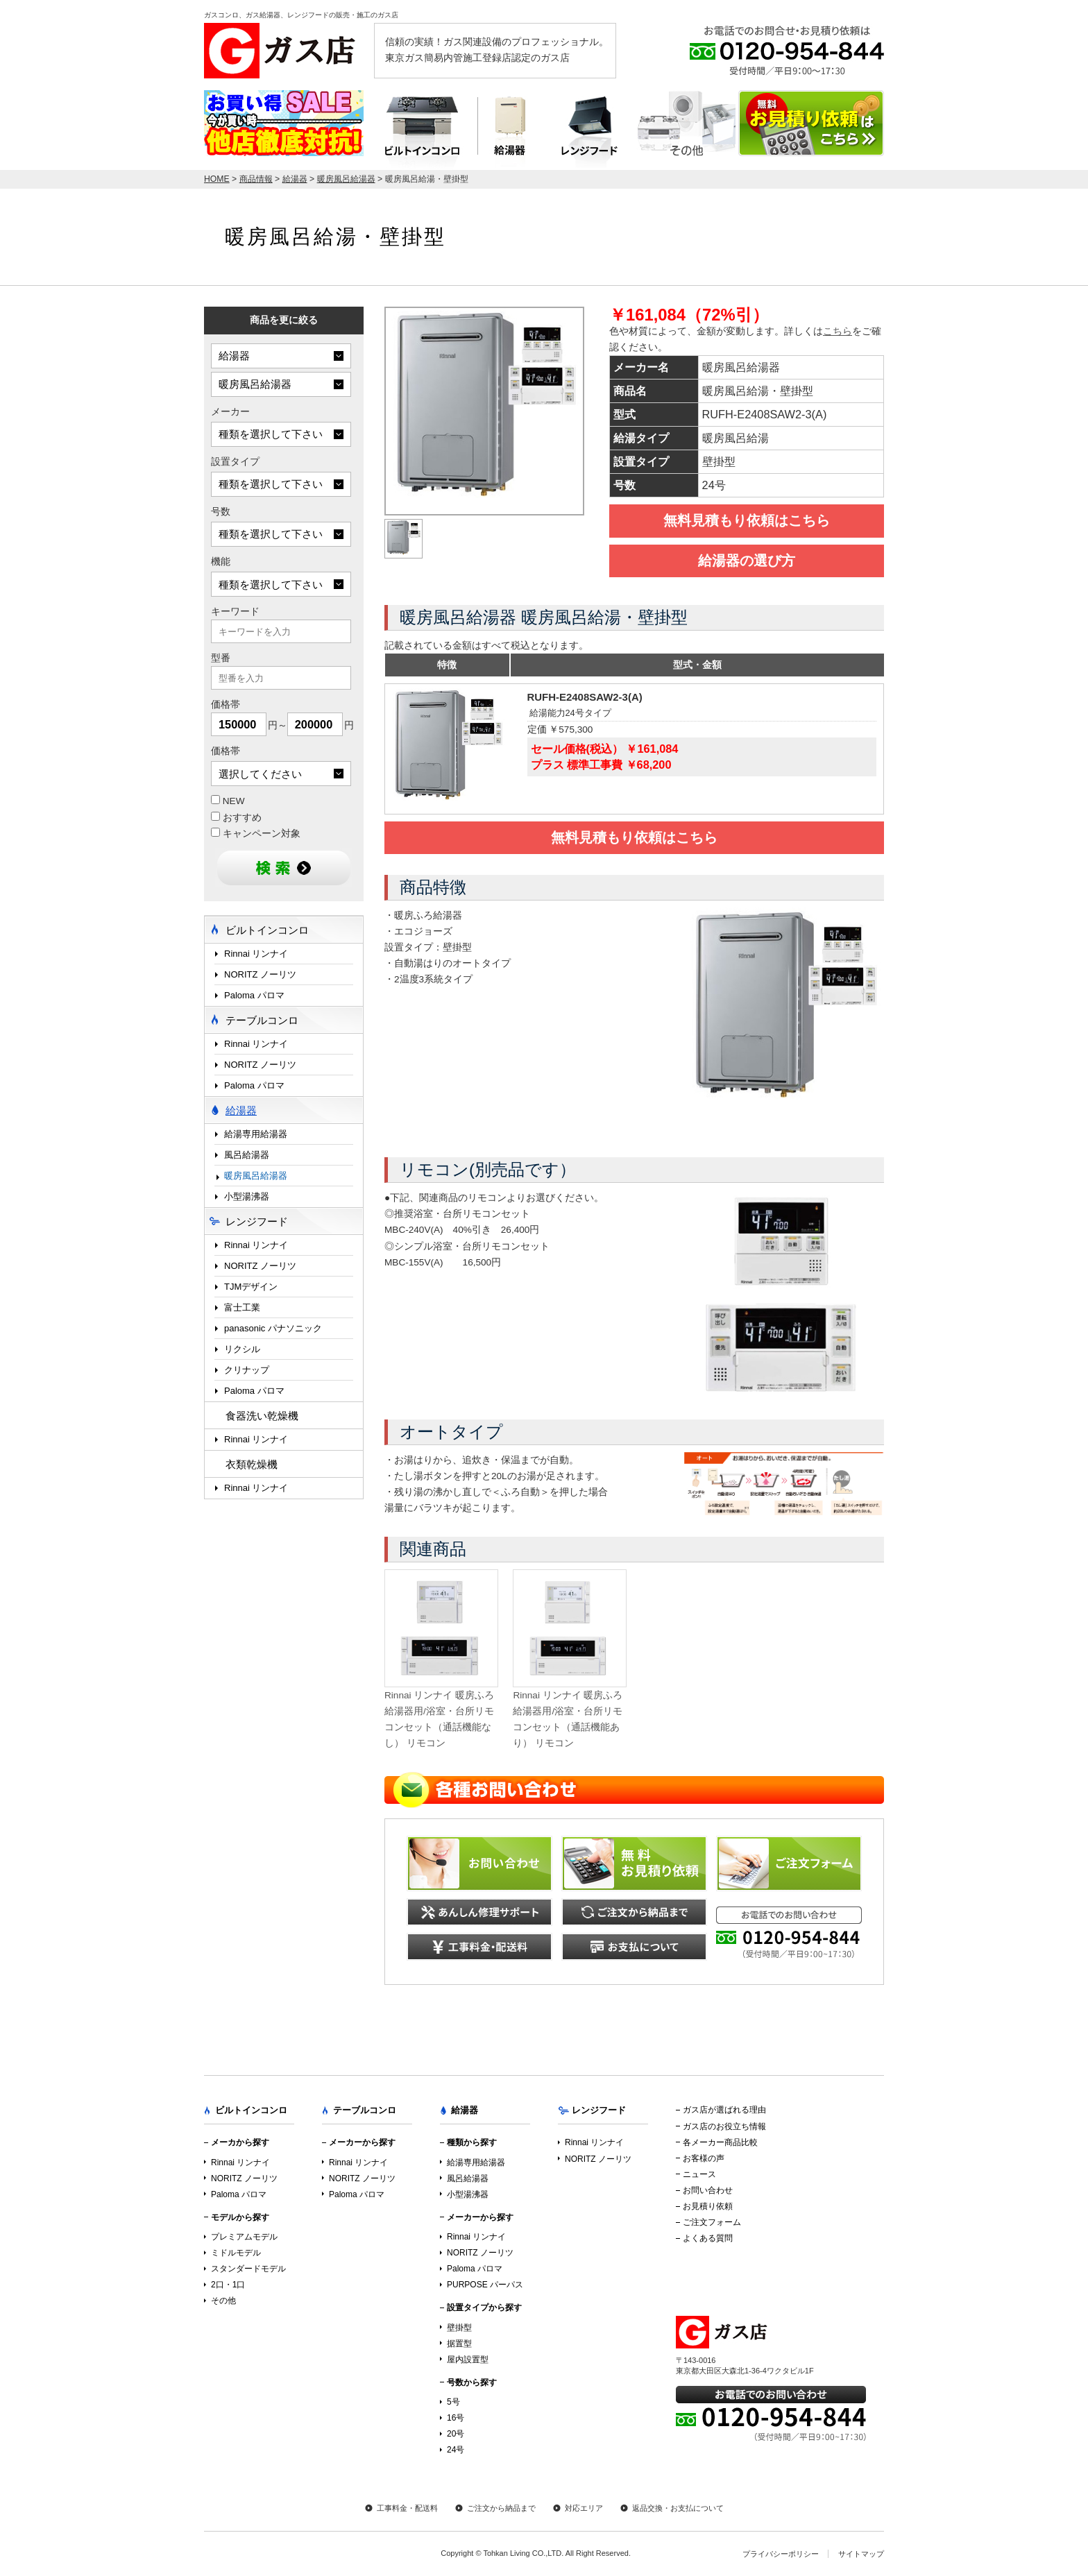 Image resolution: width=1088 pixels, height=2576 pixels. I want to click on ガス店のお役立ち情報, so click(724, 2126).